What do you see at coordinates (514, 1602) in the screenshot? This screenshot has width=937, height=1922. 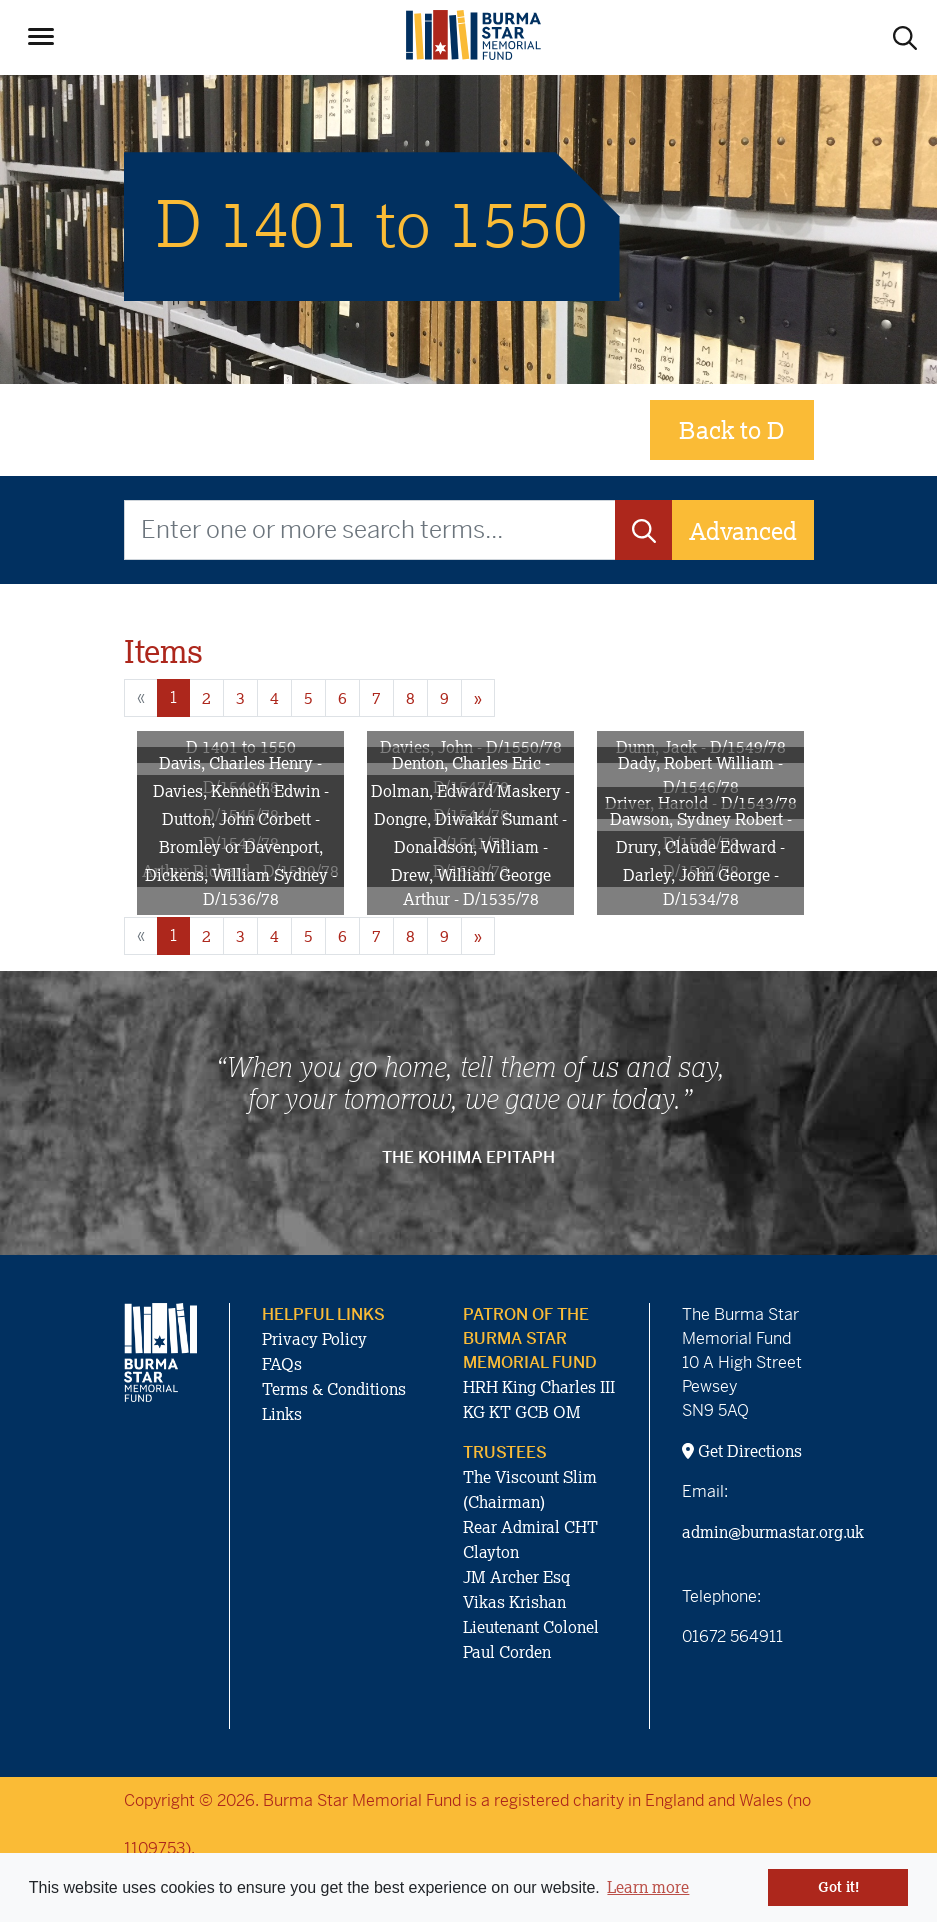 I see `Vikas Krishan` at bounding box center [514, 1602].